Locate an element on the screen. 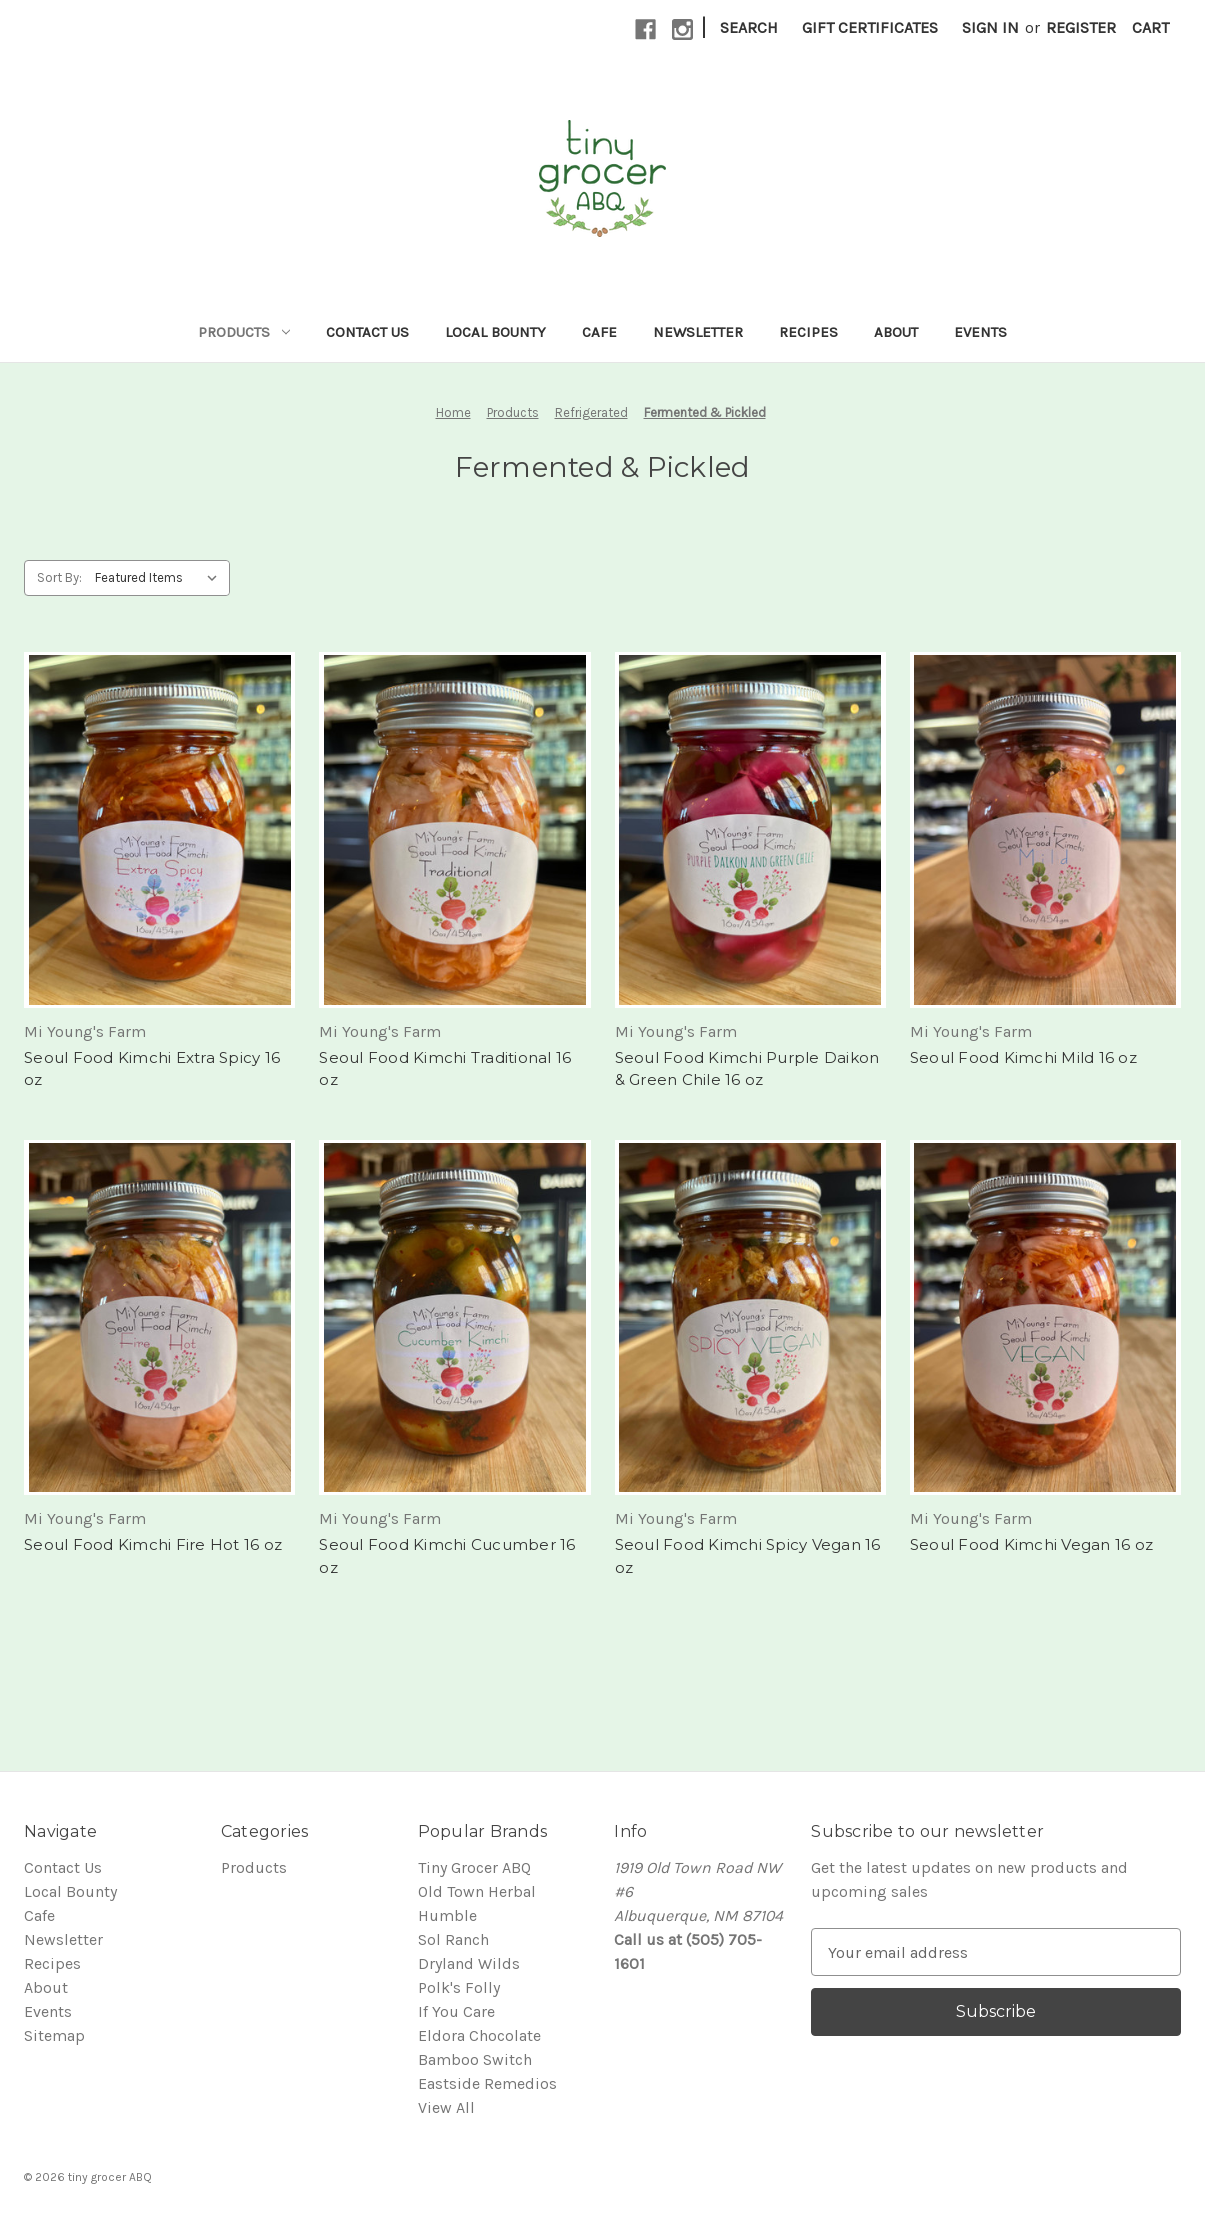 Image resolution: width=1205 pixels, height=2234 pixels. Register is located at coordinates (1081, 27).